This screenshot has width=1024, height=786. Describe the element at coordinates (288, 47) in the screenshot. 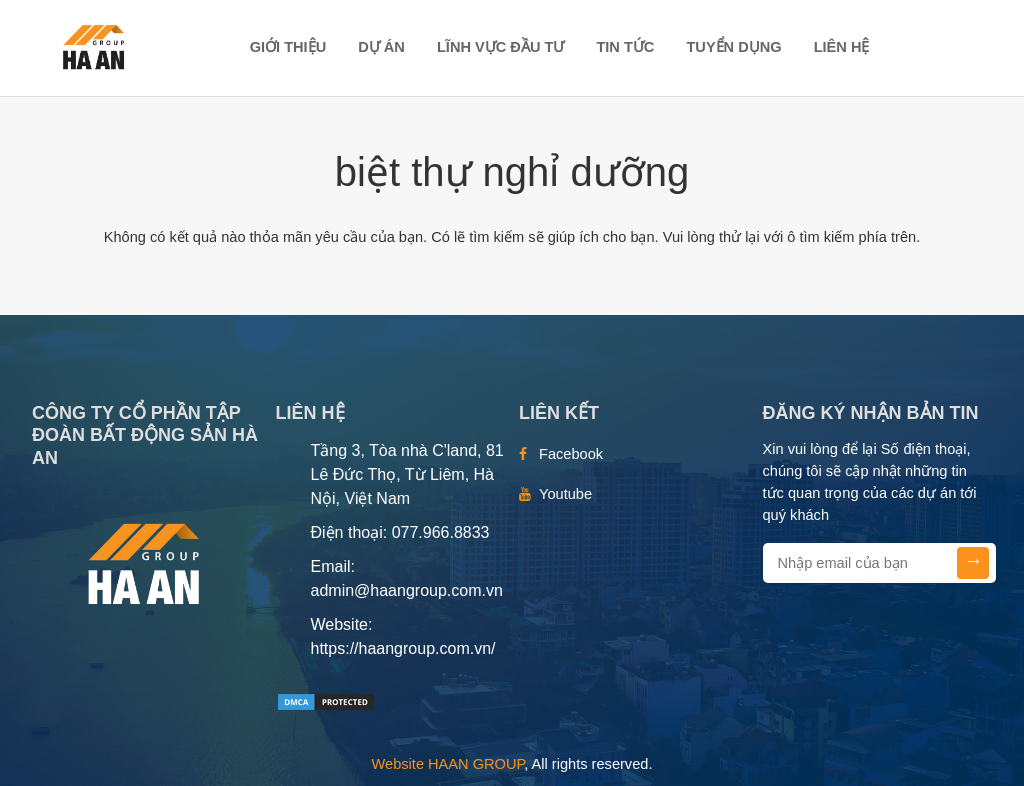

I see `Giới thiệu` at that location.